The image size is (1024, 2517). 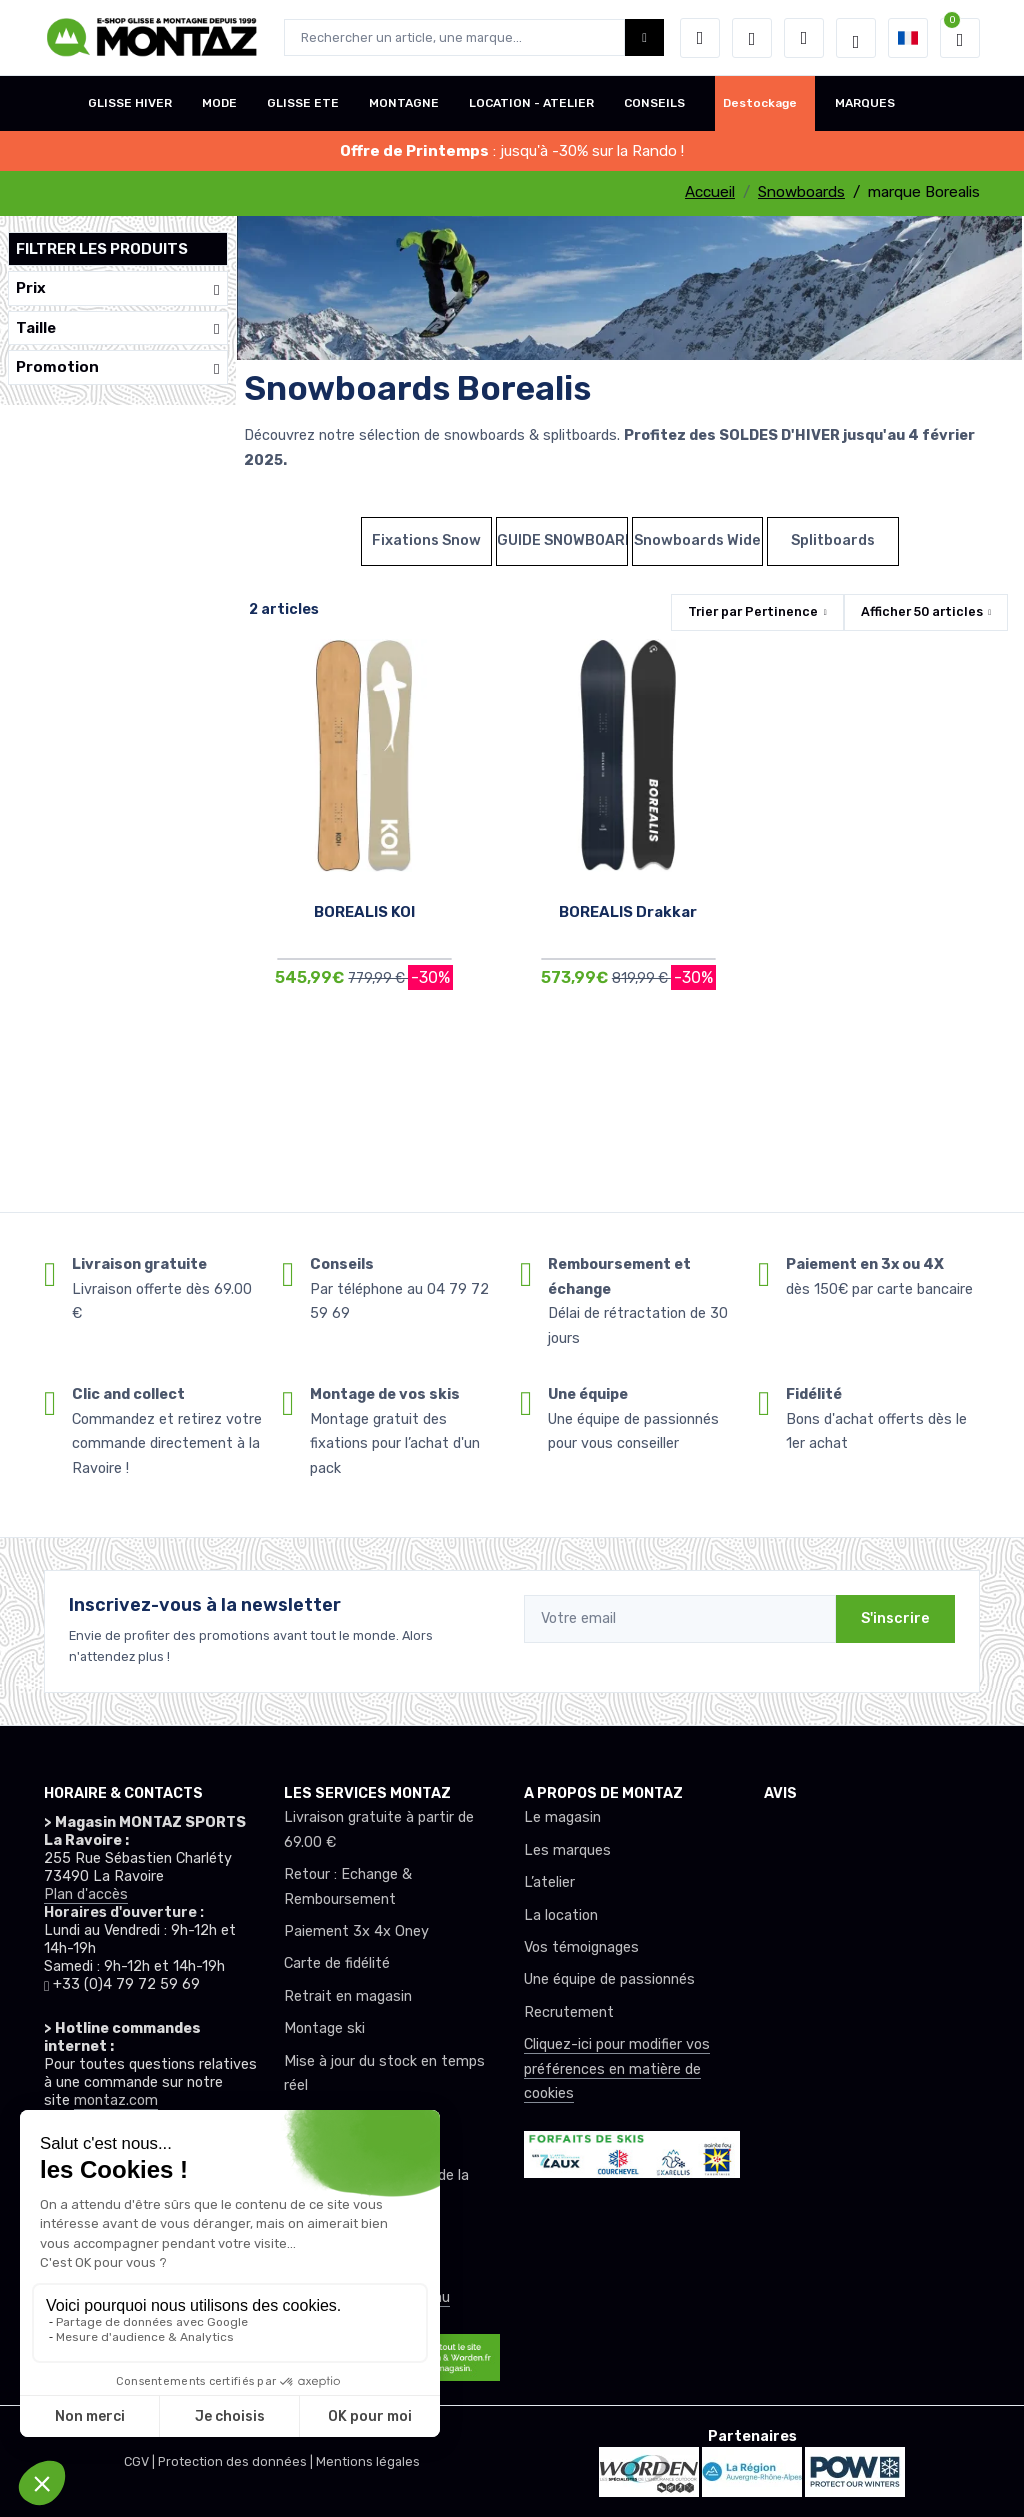 I want to click on Une équipe de passionnés, so click(x=609, y=1979).